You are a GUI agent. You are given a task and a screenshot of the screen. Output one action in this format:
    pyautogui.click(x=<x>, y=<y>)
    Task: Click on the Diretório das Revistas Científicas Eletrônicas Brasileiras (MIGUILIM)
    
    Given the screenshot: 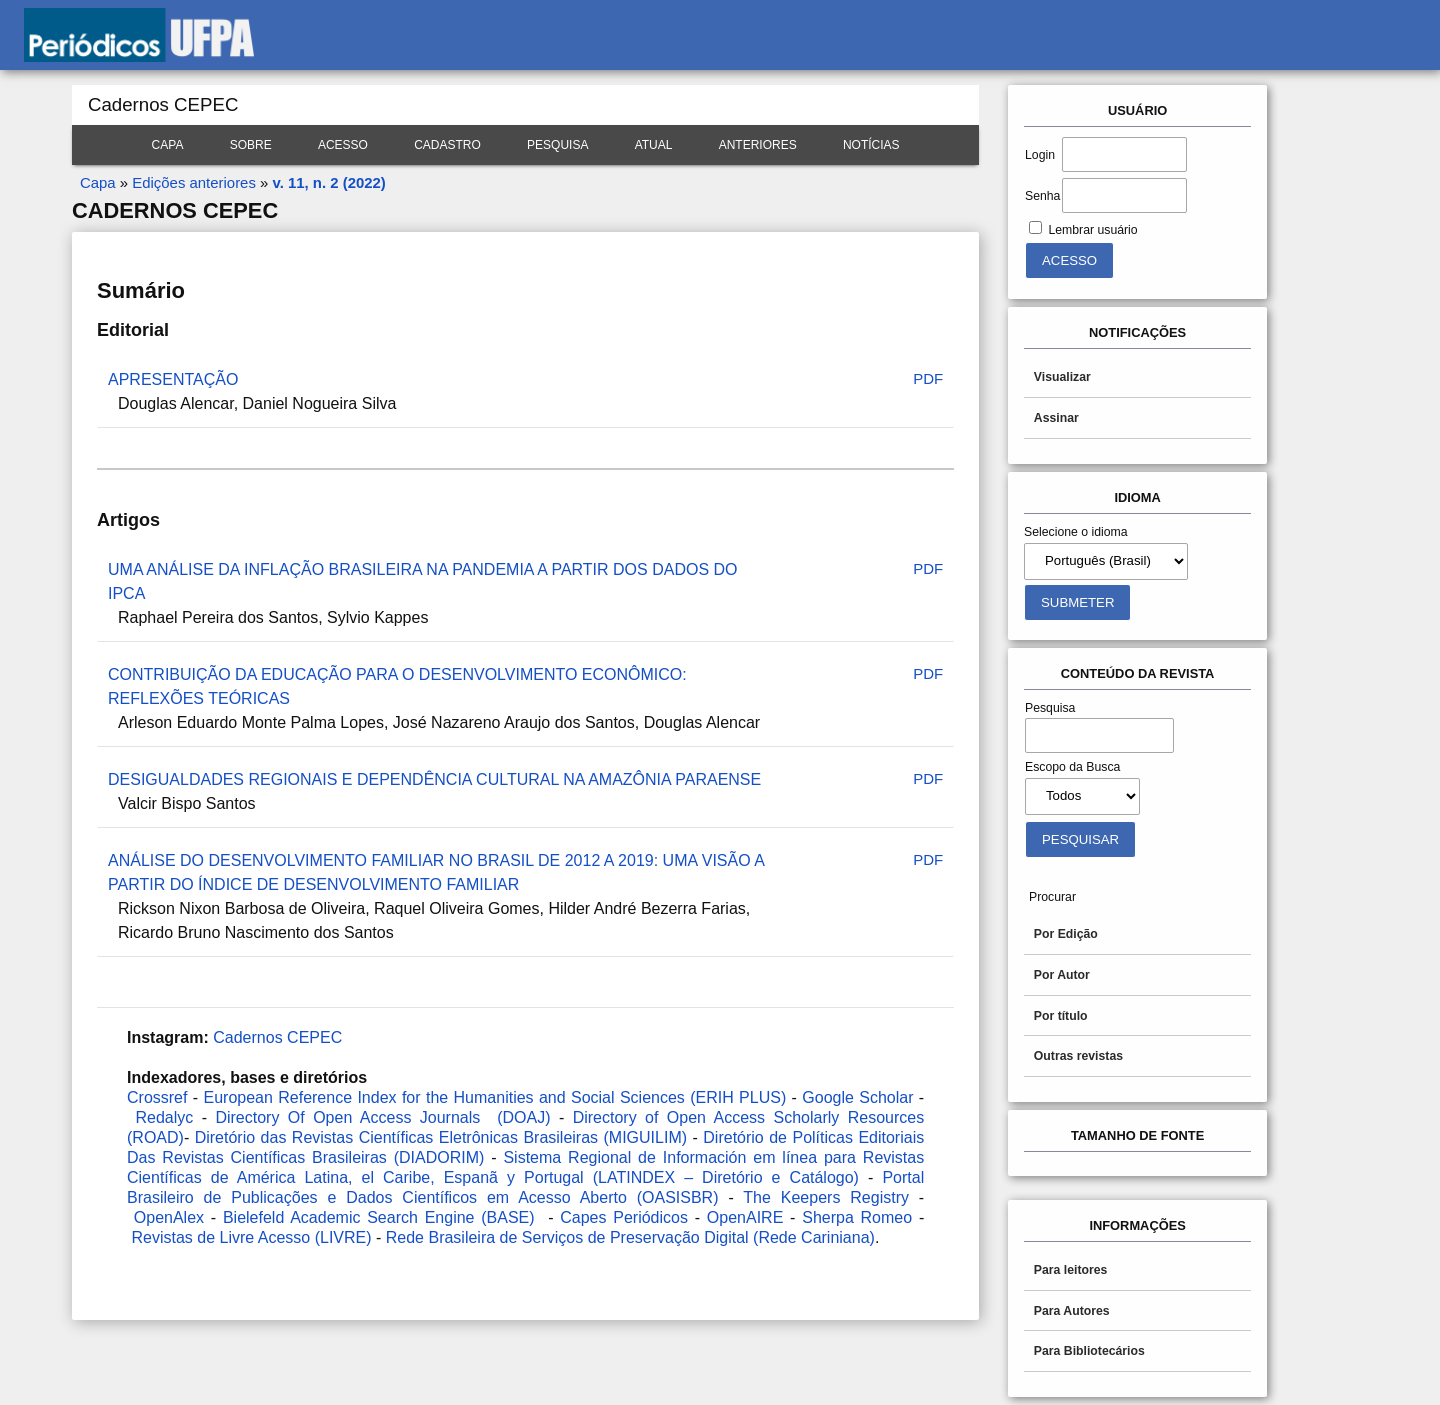 What is the action you would take?
    pyautogui.click(x=441, y=1137)
    